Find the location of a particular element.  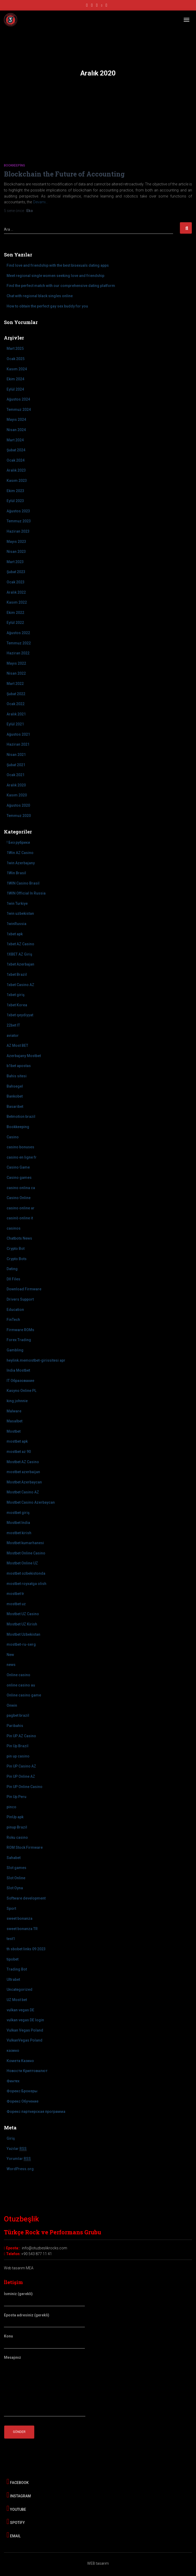

Ağustos 2021 is located at coordinates (18, 734).